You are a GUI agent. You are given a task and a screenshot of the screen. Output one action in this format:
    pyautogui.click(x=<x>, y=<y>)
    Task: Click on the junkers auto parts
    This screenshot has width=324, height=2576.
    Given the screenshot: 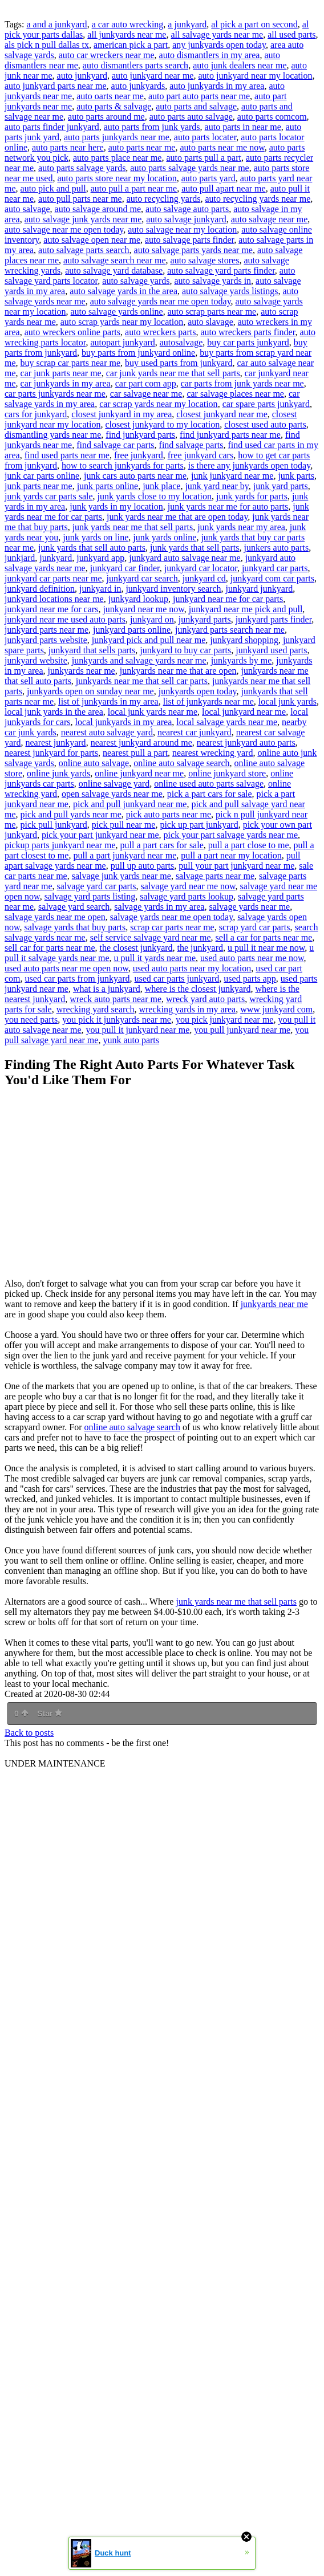 What is the action you would take?
    pyautogui.click(x=276, y=547)
    